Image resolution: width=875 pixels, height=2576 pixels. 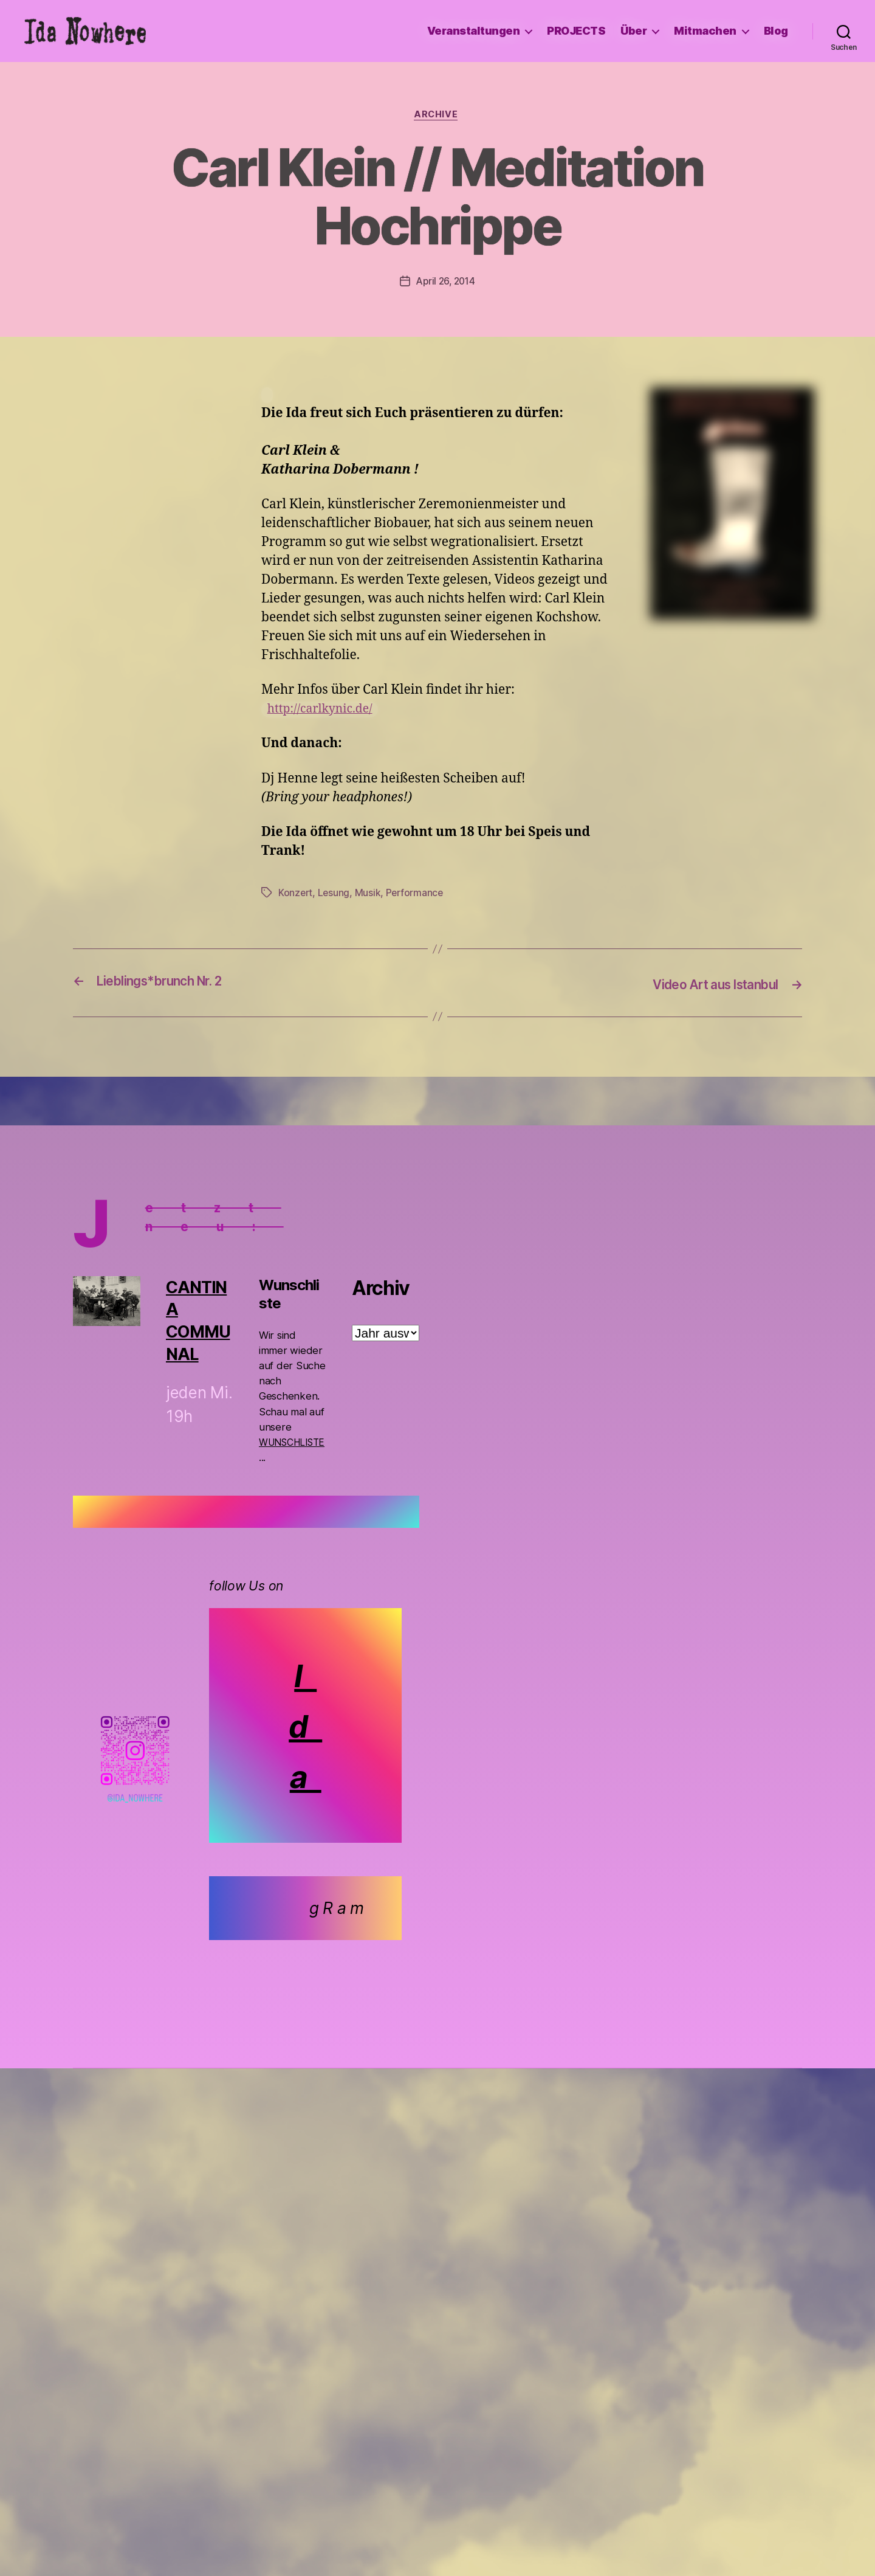 I want to click on Mitmachen, so click(x=705, y=30).